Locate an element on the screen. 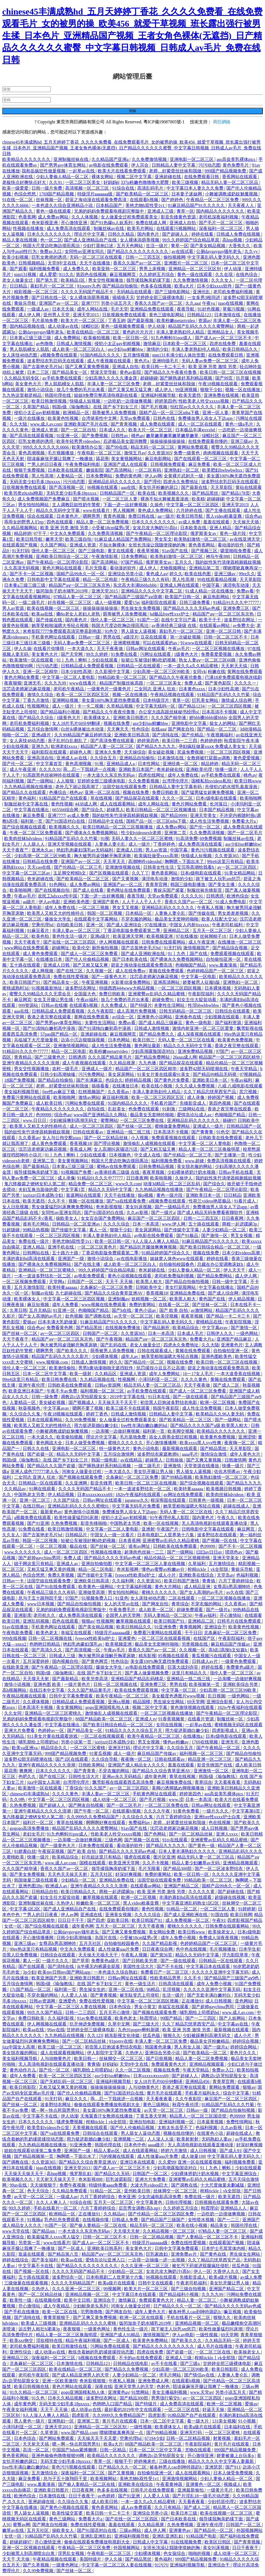 This screenshot has height=2576, width=265. 中文字幕黄色 is located at coordinates (149, 2202).